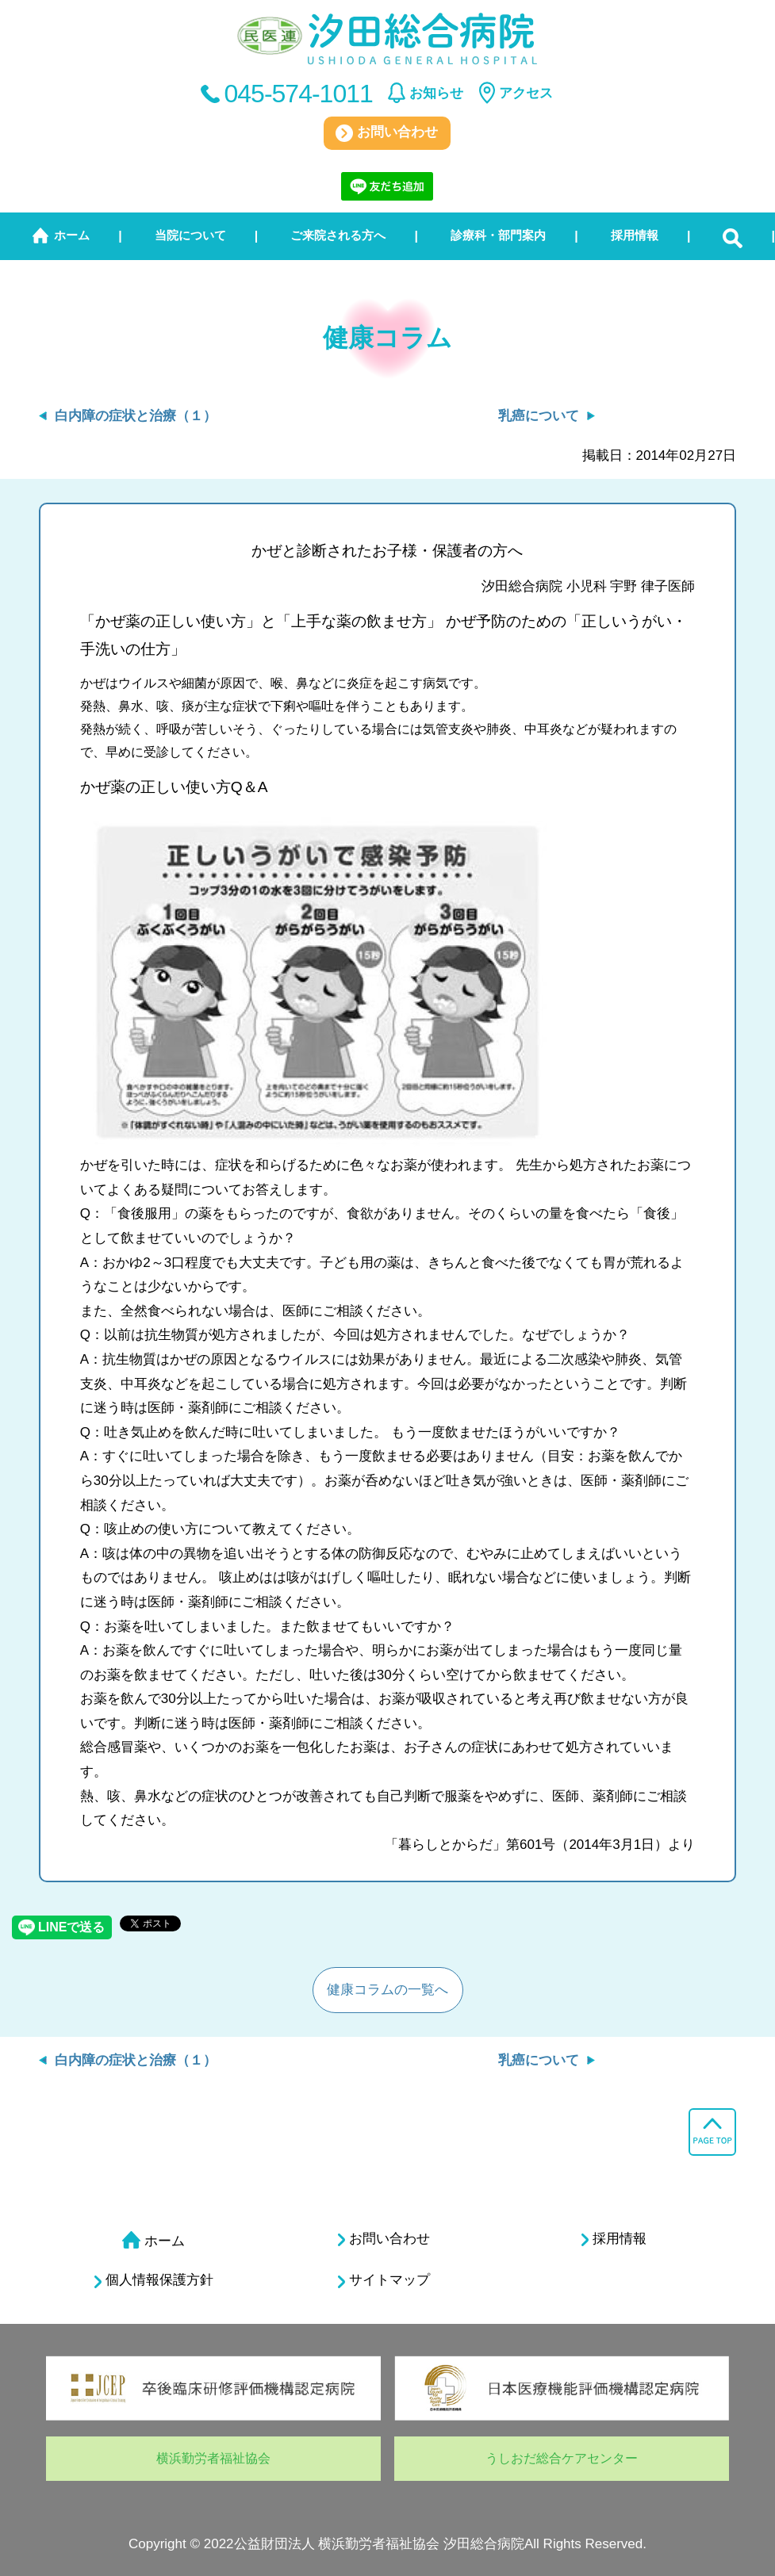  What do you see at coordinates (338, 235) in the screenshot?
I see `ご来院される方へ` at bounding box center [338, 235].